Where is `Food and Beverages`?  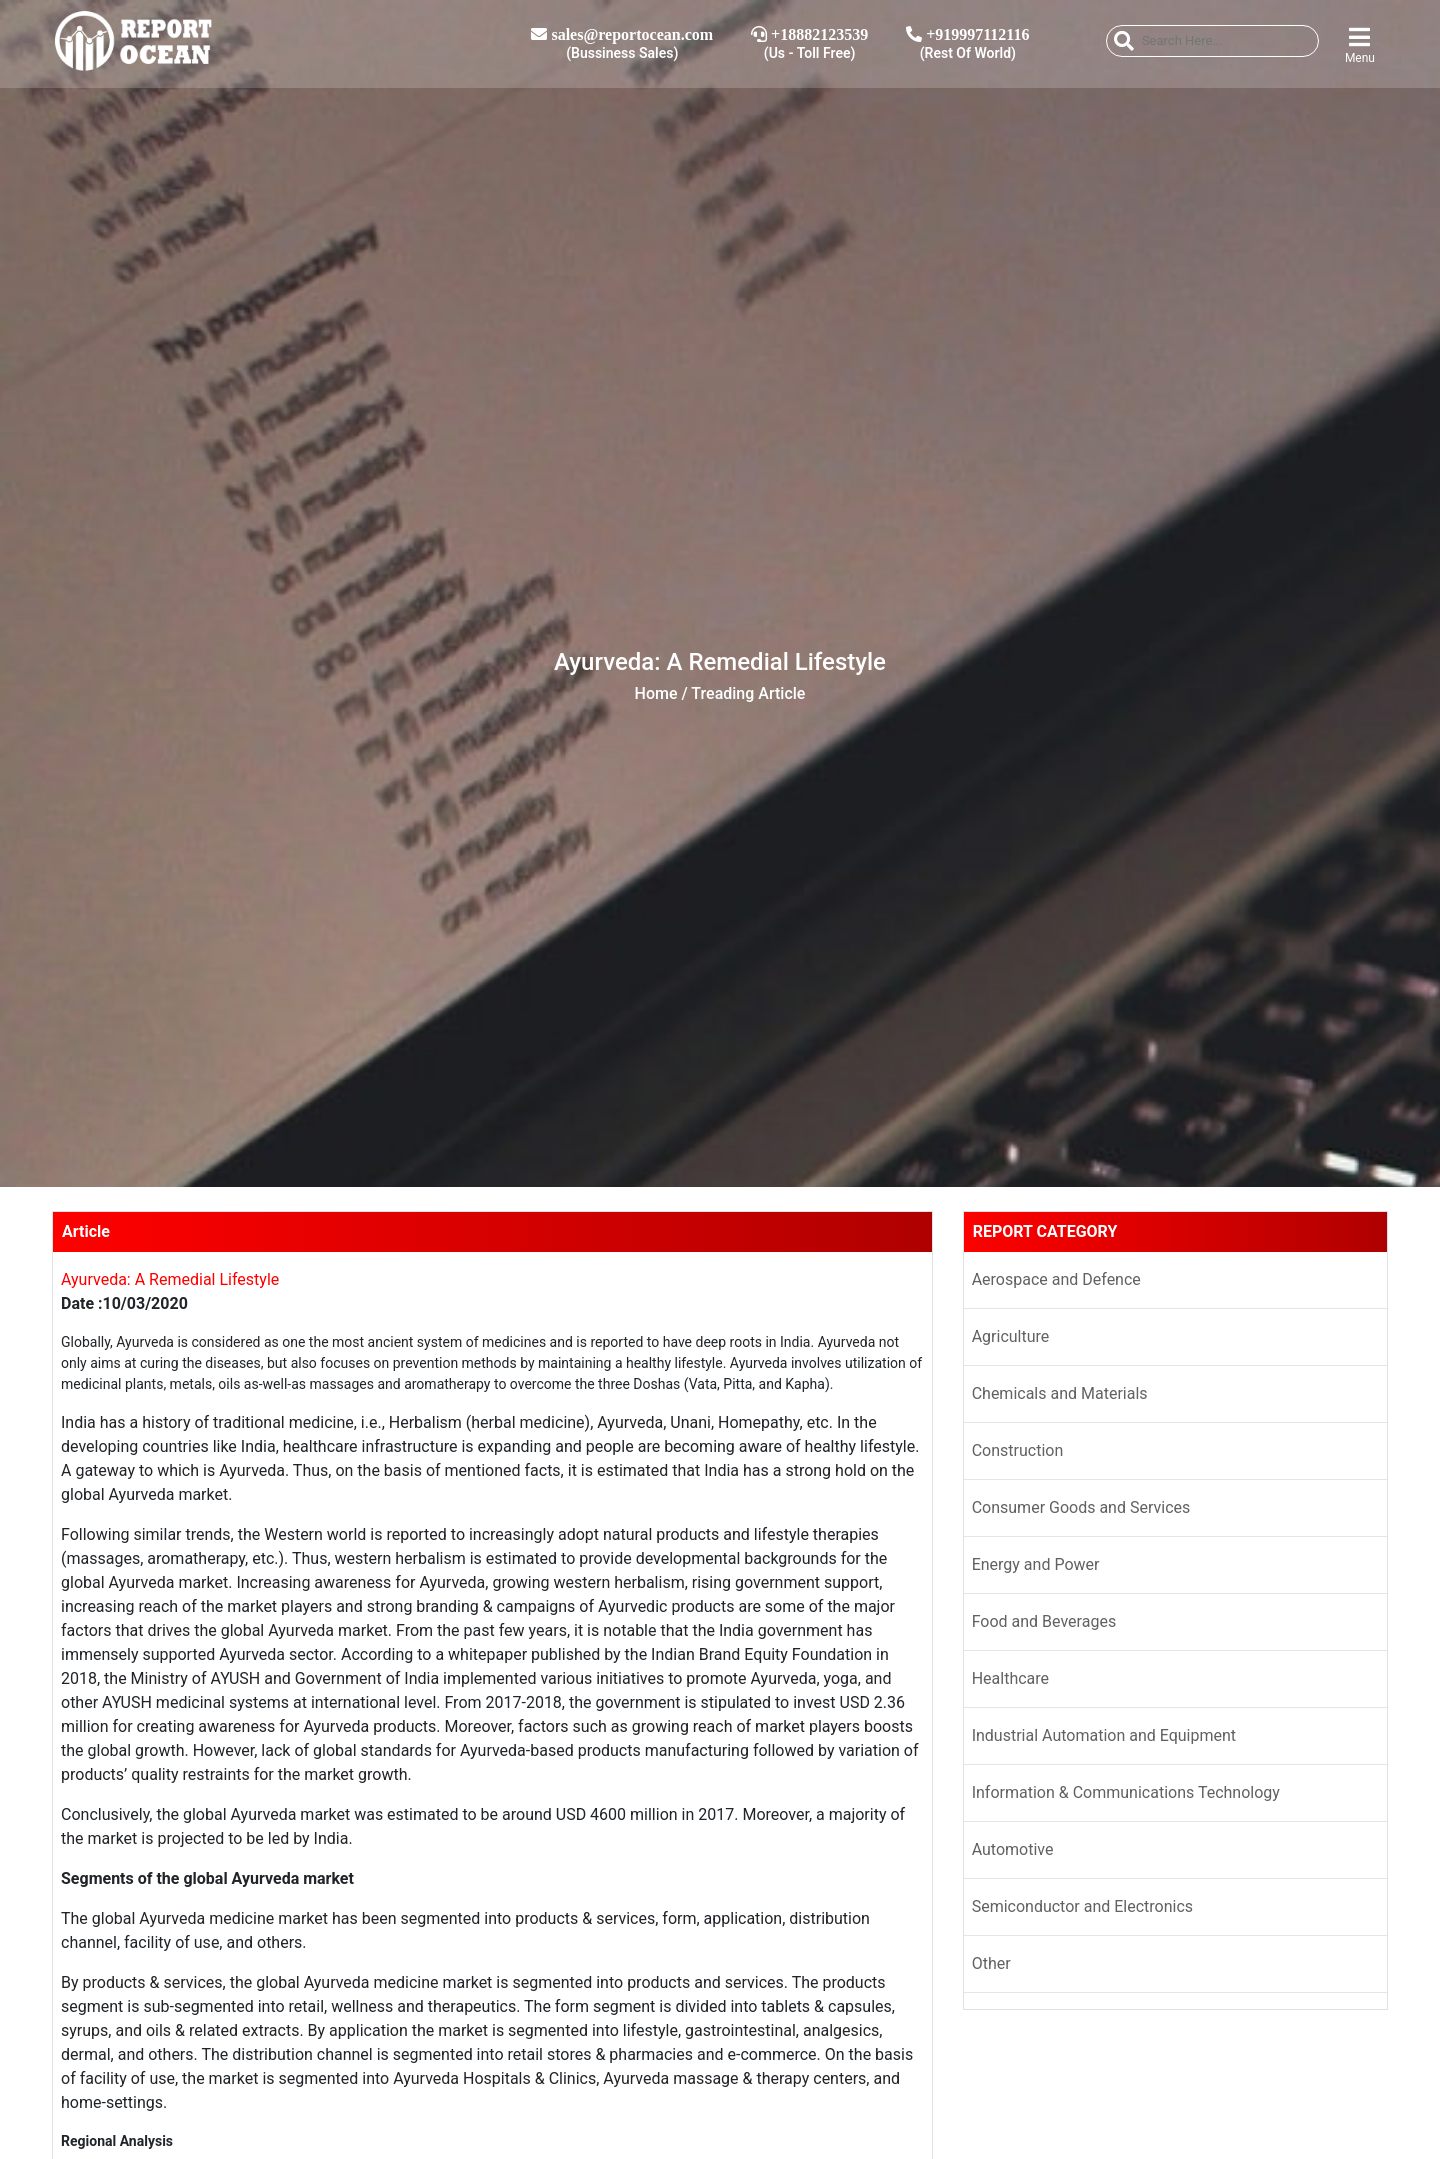 Food and Beverages is located at coordinates (1044, 1621).